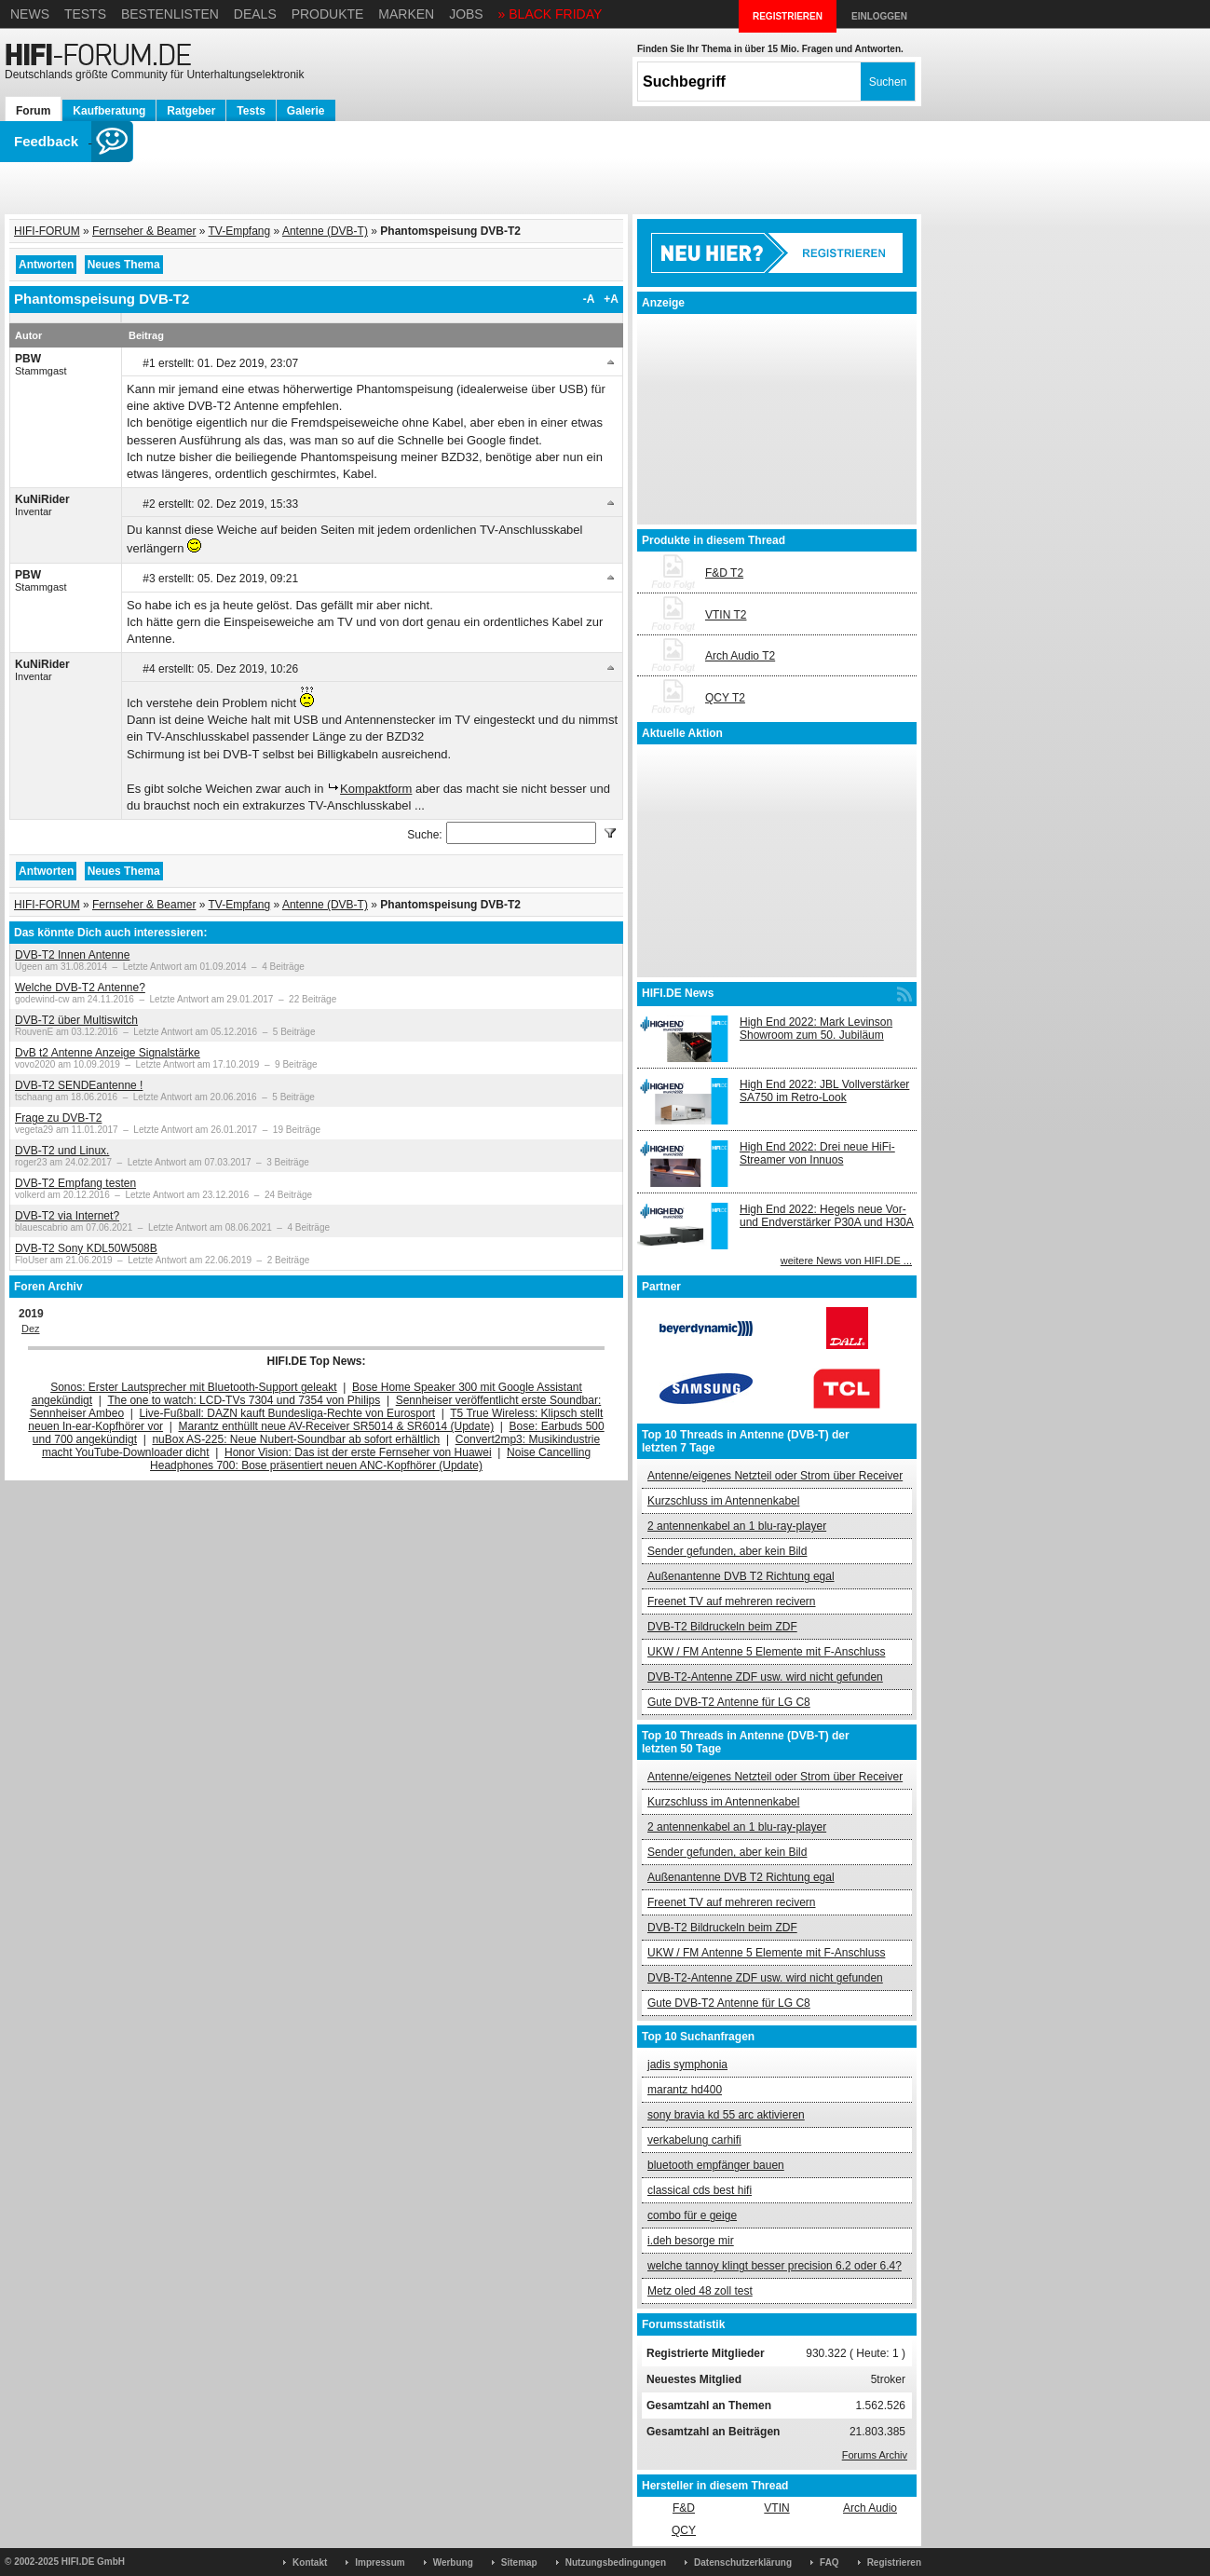  Describe the element at coordinates (743, 2562) in the screenshot. I see `Datenschutzerklärung` at that location.